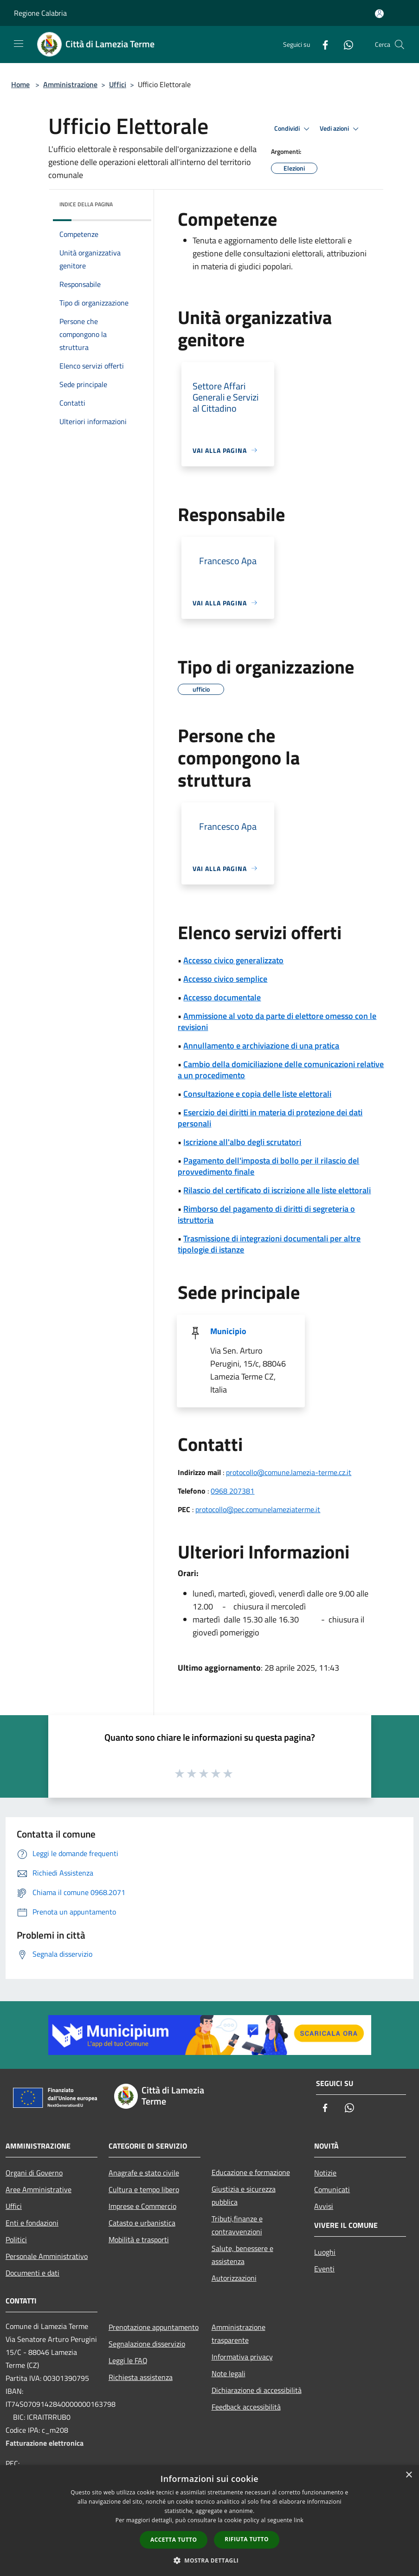 The image size is (419, 2576). What do you see at coordinates (242, 2356) in the screenshot?
I see `Informativa privacy` at bounding box center [242, 2356].